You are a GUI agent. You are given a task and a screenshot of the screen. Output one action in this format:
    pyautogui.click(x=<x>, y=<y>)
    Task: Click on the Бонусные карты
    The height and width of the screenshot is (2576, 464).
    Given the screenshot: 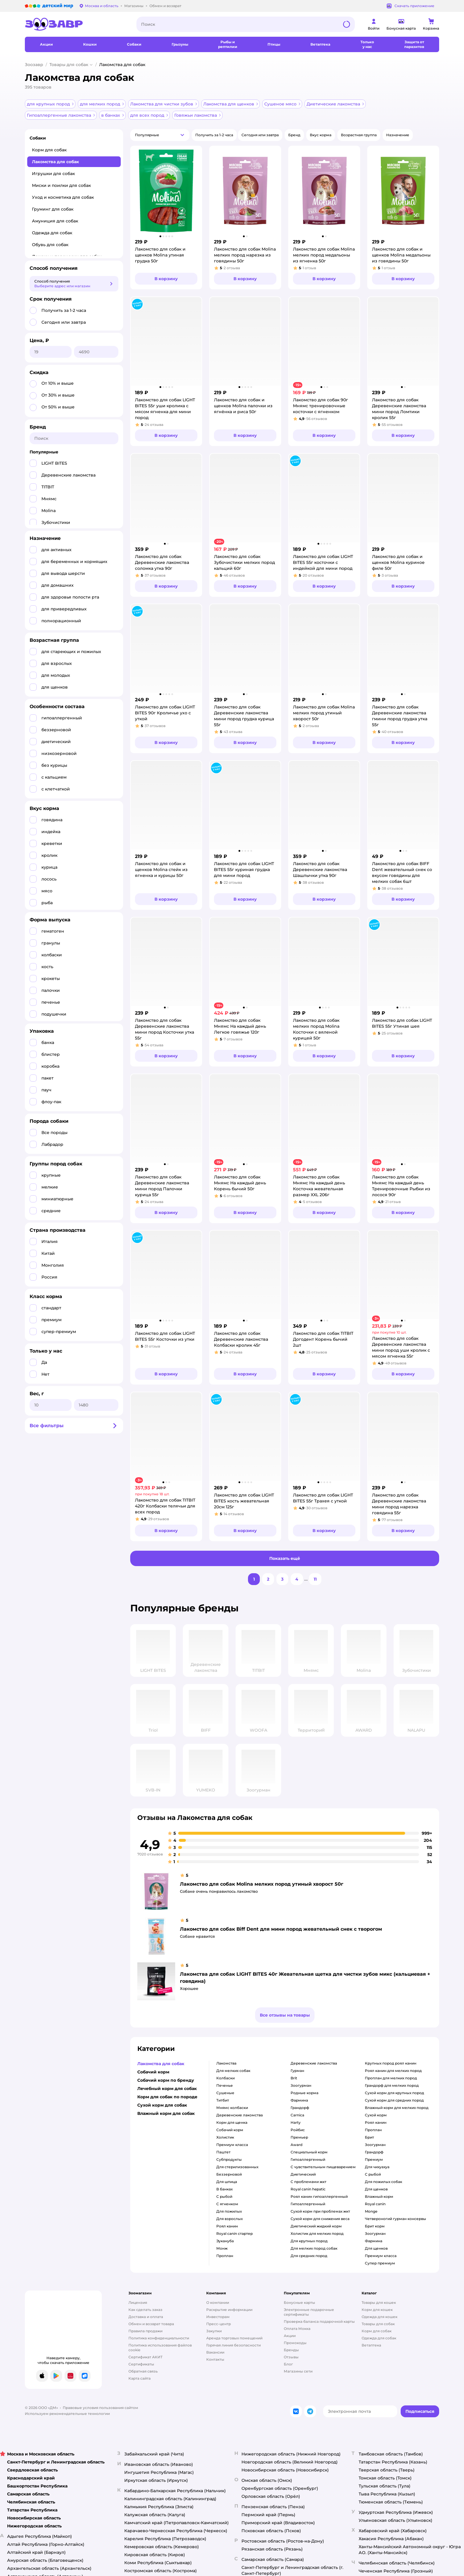 What is the action you would take?
    pyautogui.click(x=299, y=2302)
    